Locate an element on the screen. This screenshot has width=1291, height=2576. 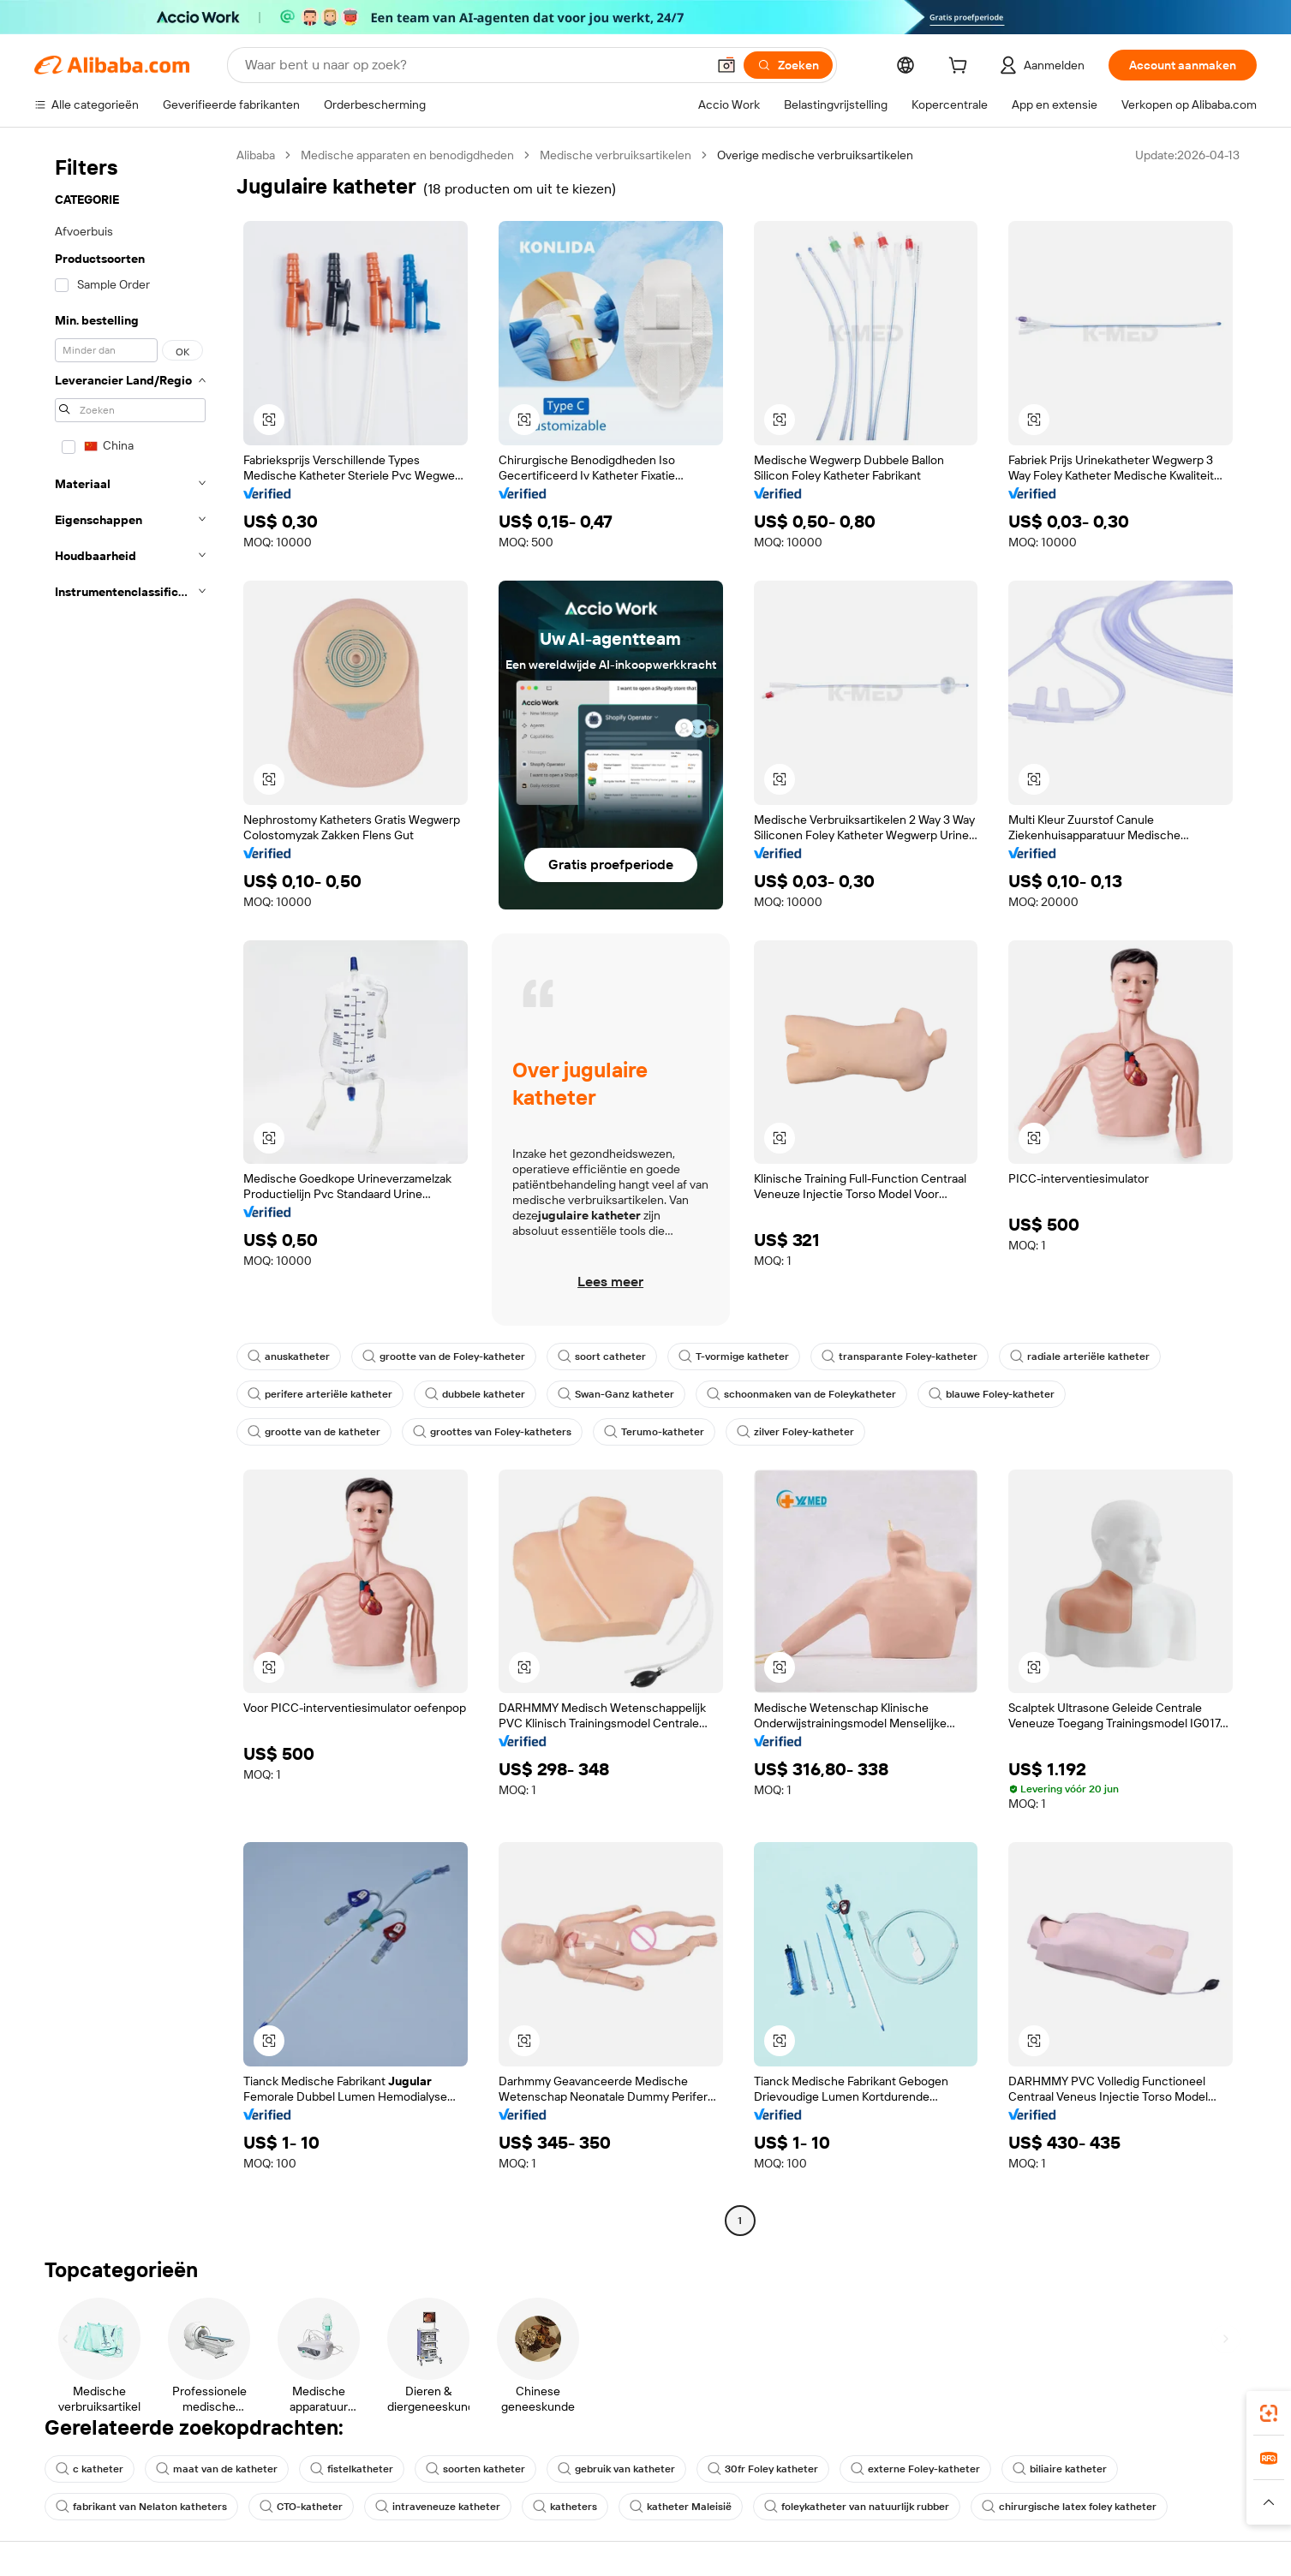
c katheter is located at coordinates (89, 2469).